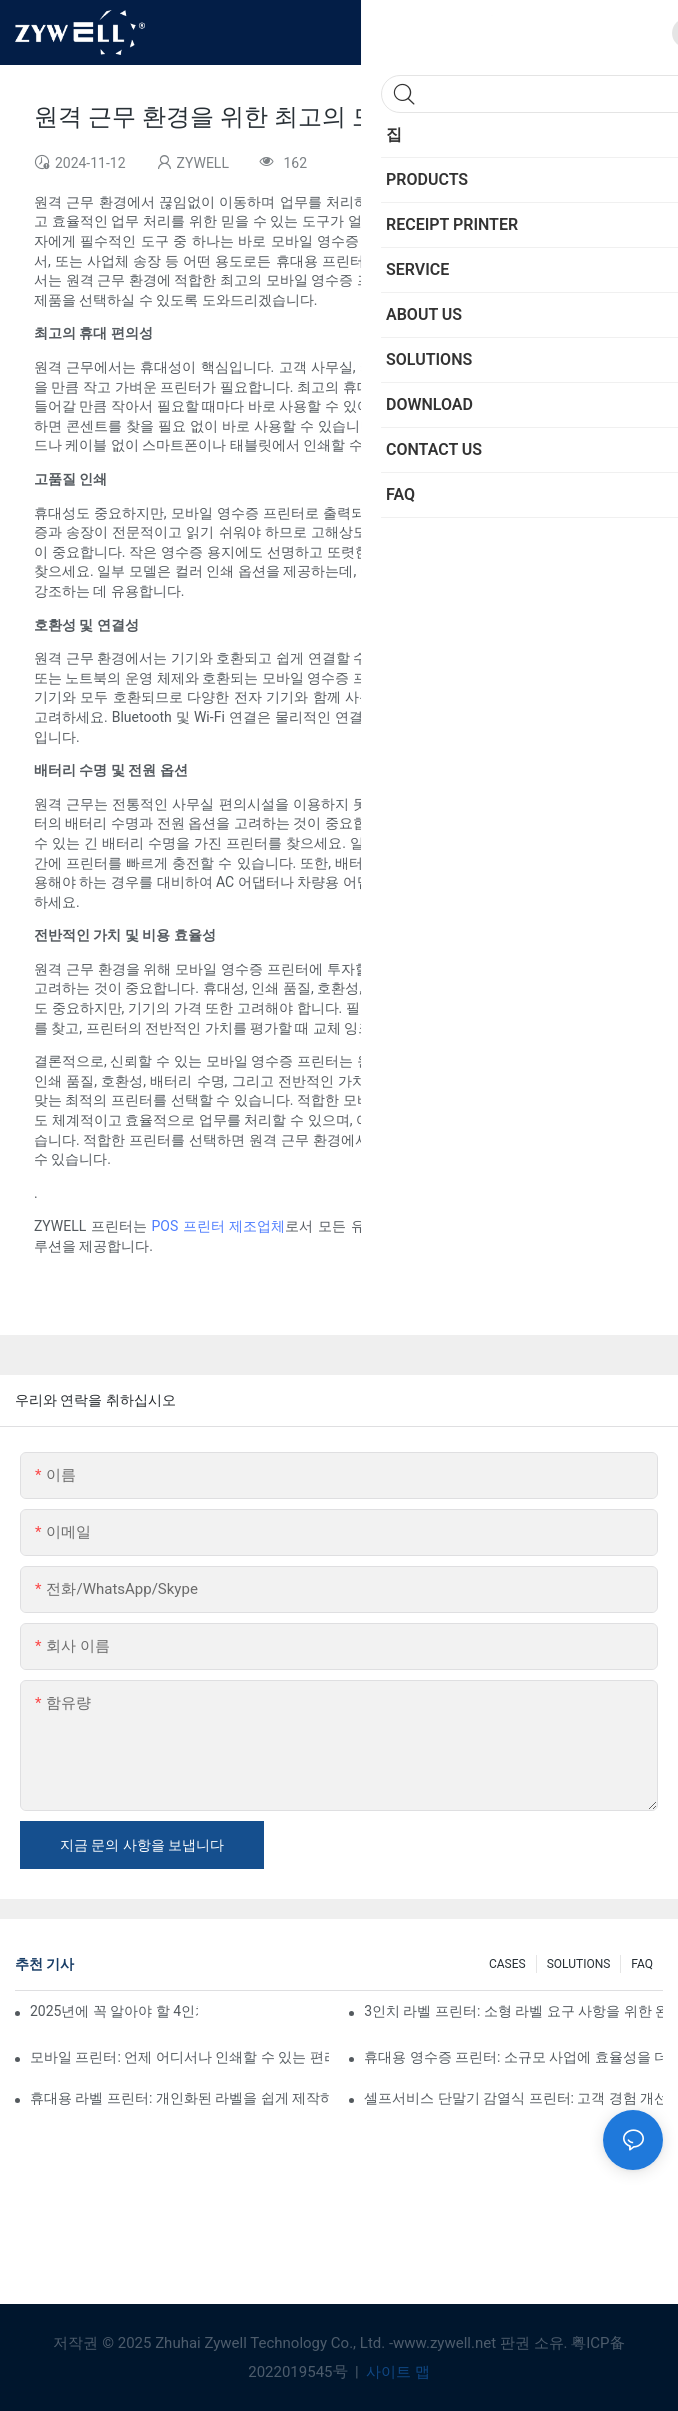 The width and height of the screenshot is (678, 2411). What do you see at coordinates (179, 2098) in the screenshot?
I see `휴대용 라벨 프린터: 개인화된 라벨을 쉽게 제작하세요` at bounding box center [179, 2098].